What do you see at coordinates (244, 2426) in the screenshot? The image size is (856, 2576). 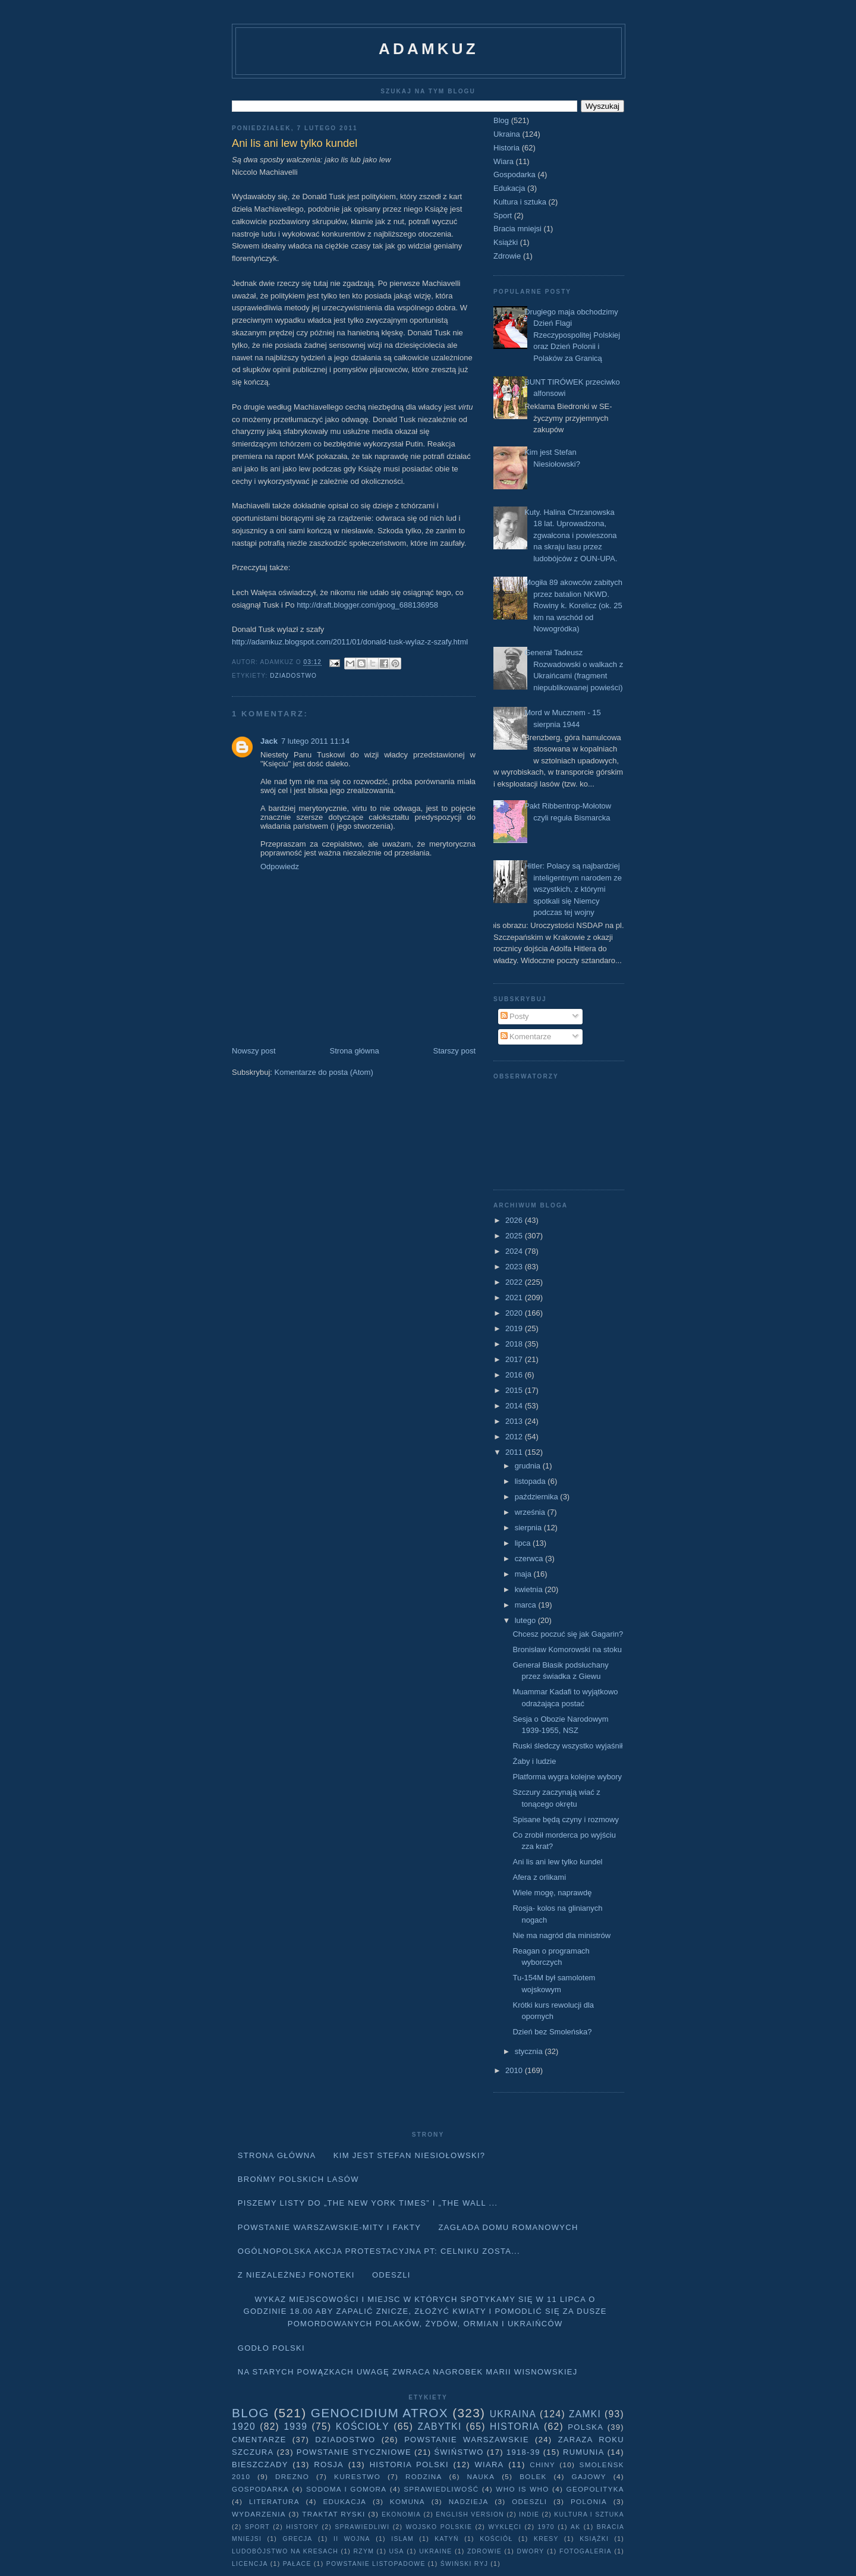 I see `1920` at bounding box center [244, 2426].